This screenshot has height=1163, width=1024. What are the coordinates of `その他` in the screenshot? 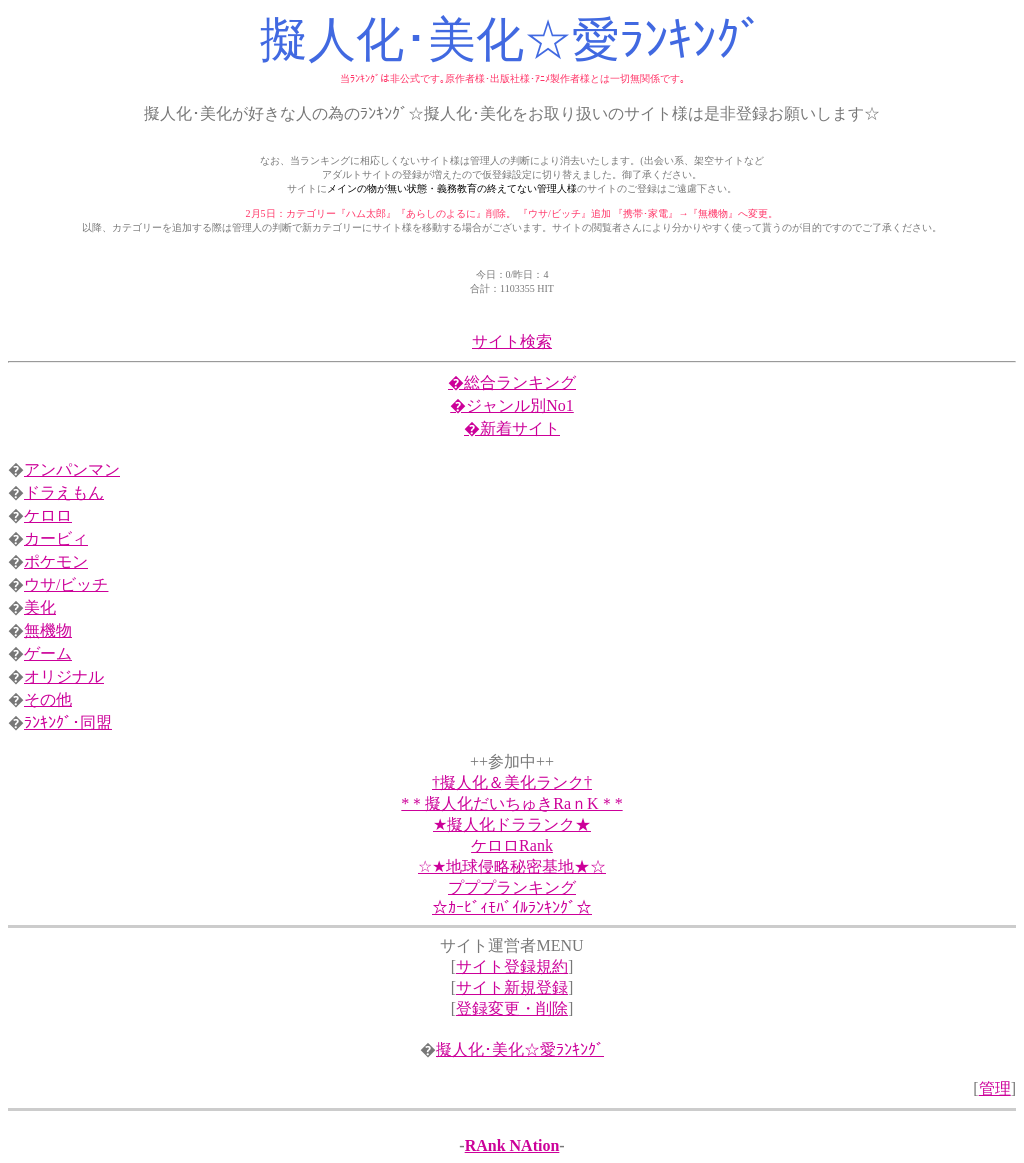 It's located at (48, 699).